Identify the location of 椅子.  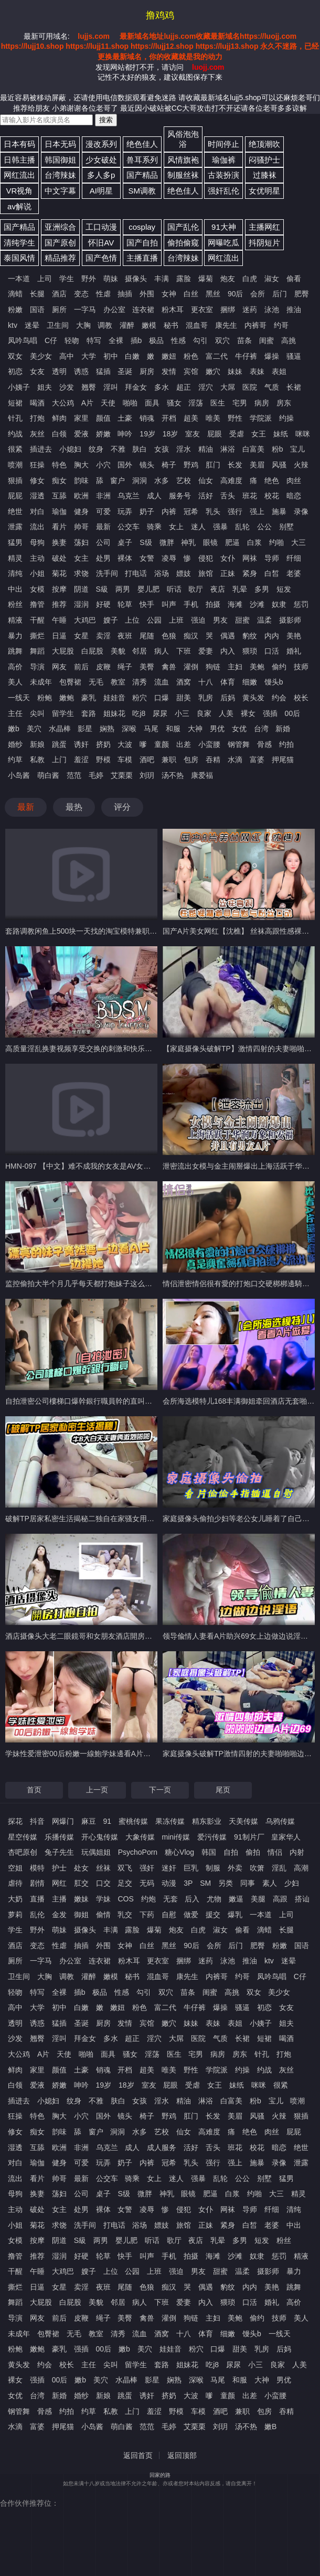
(169, 465).